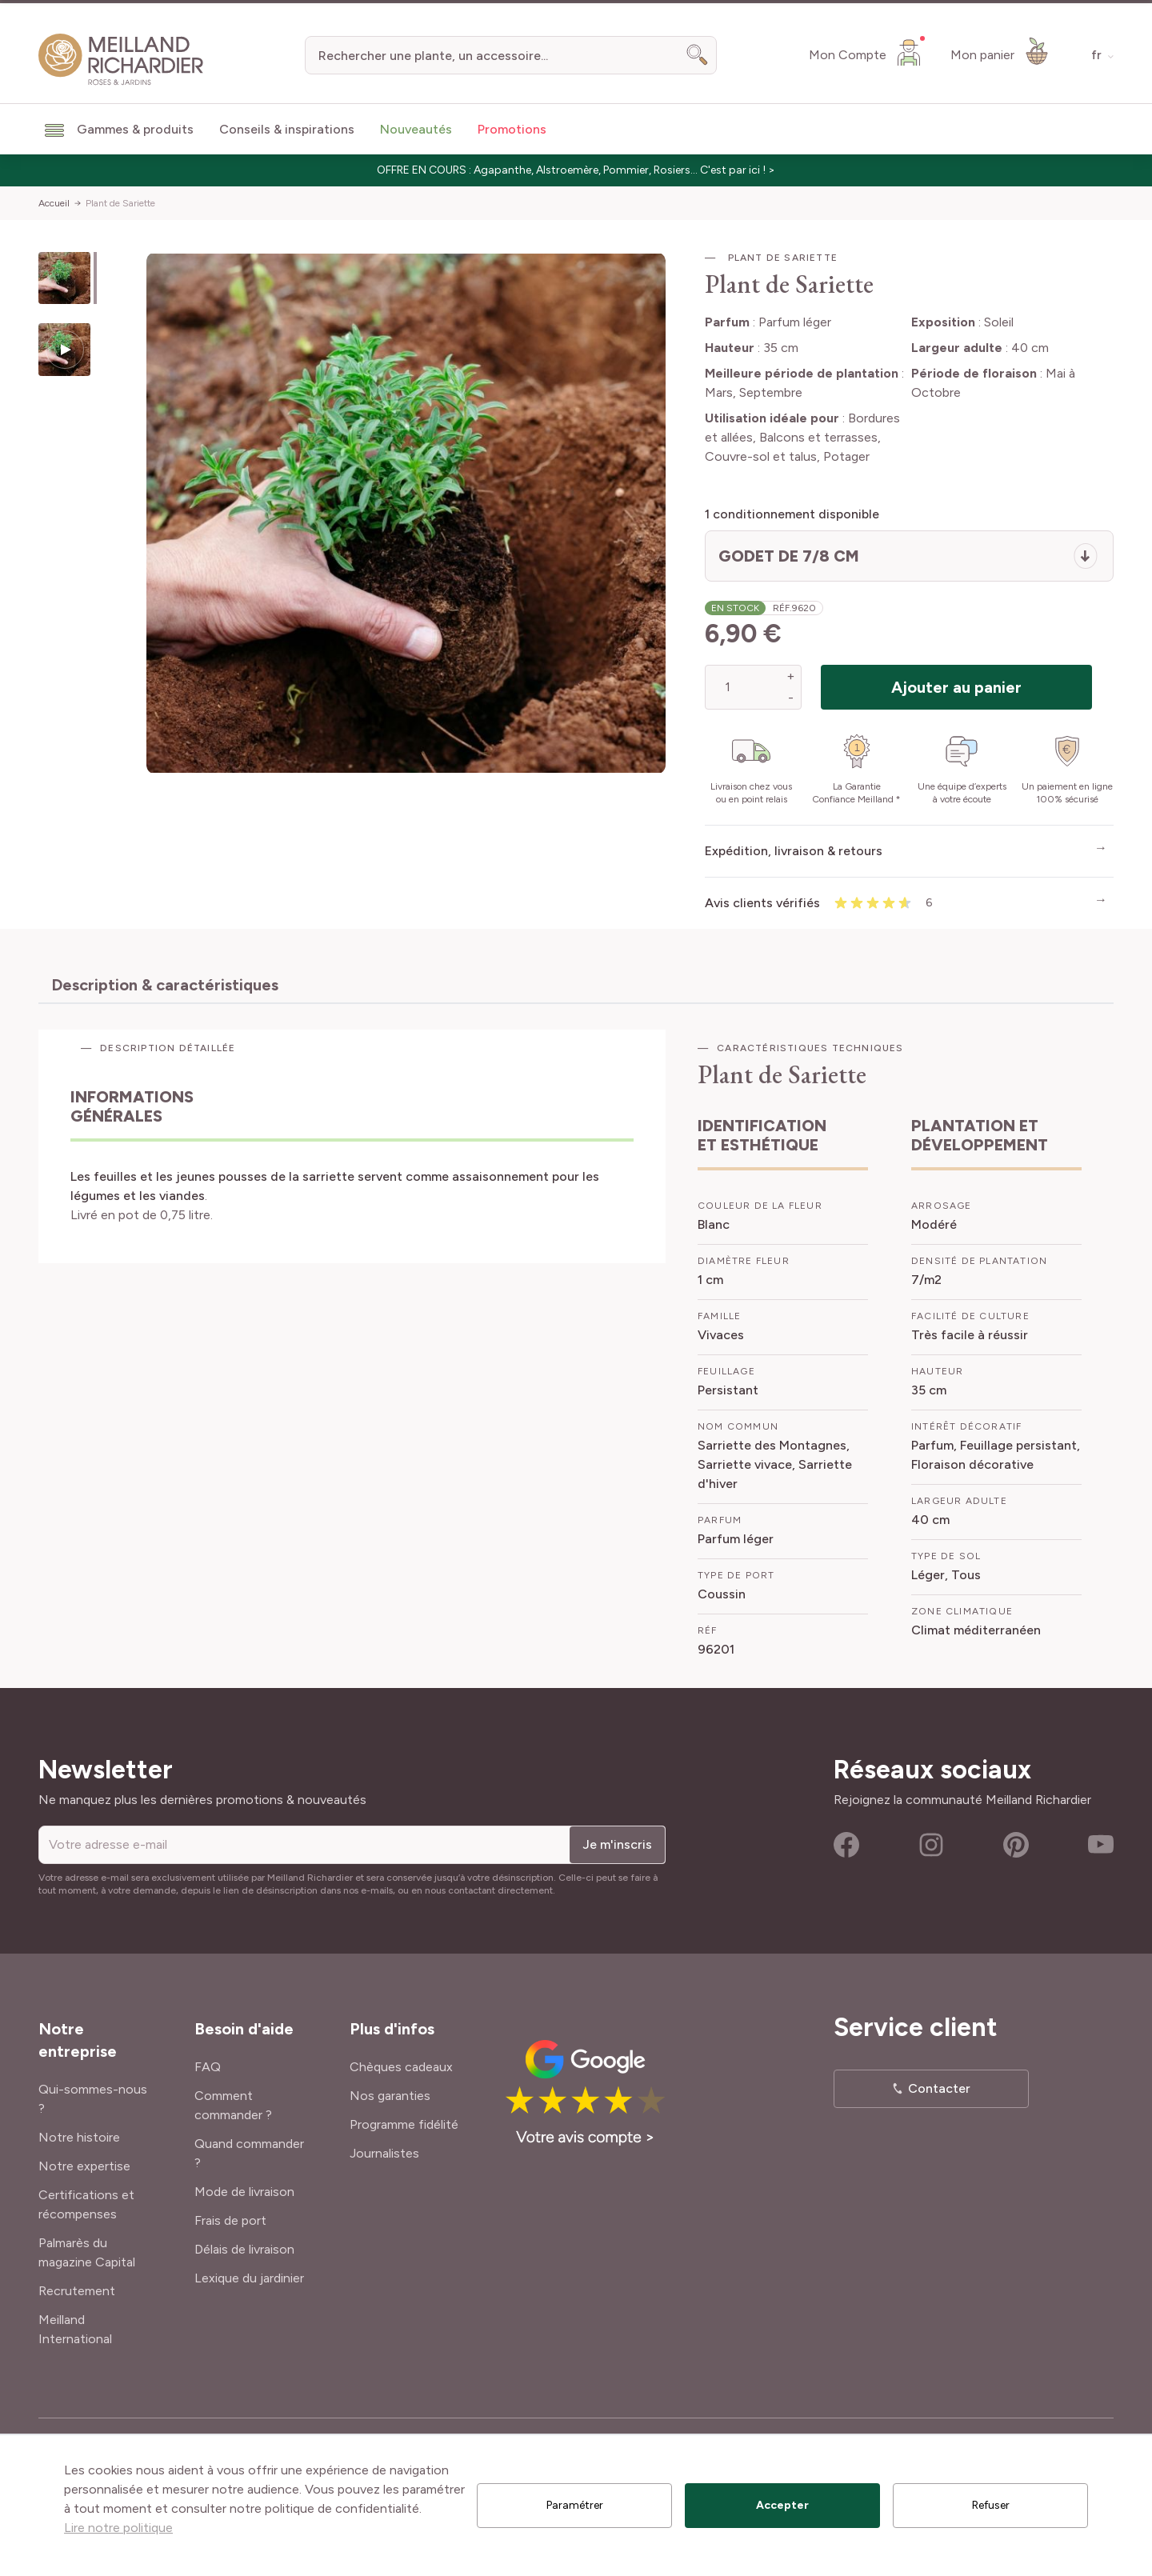  I want to click on Accueil, so click(54, 203).